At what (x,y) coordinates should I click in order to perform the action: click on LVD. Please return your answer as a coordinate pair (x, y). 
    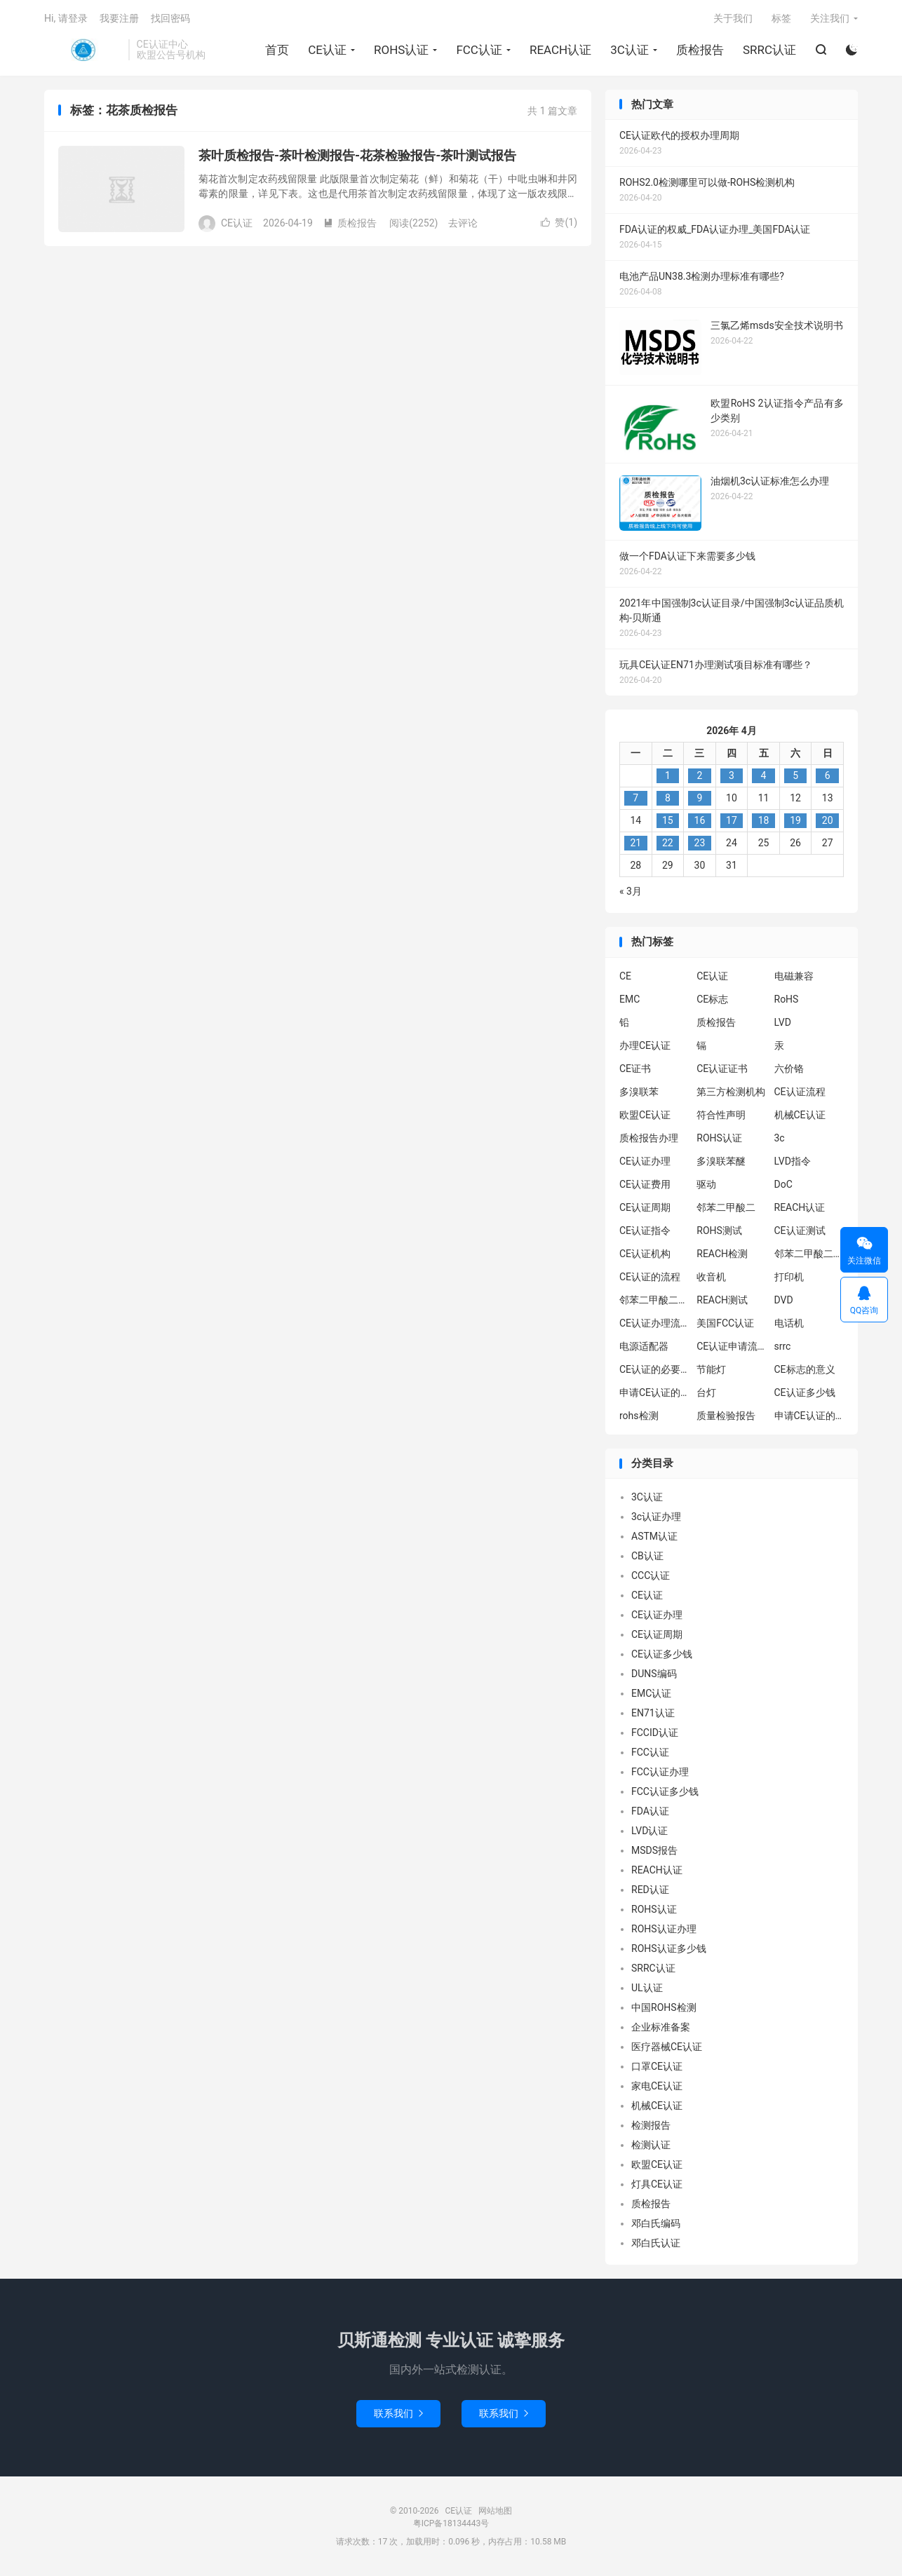
    Looking at the image, I should click on (782, 1022).